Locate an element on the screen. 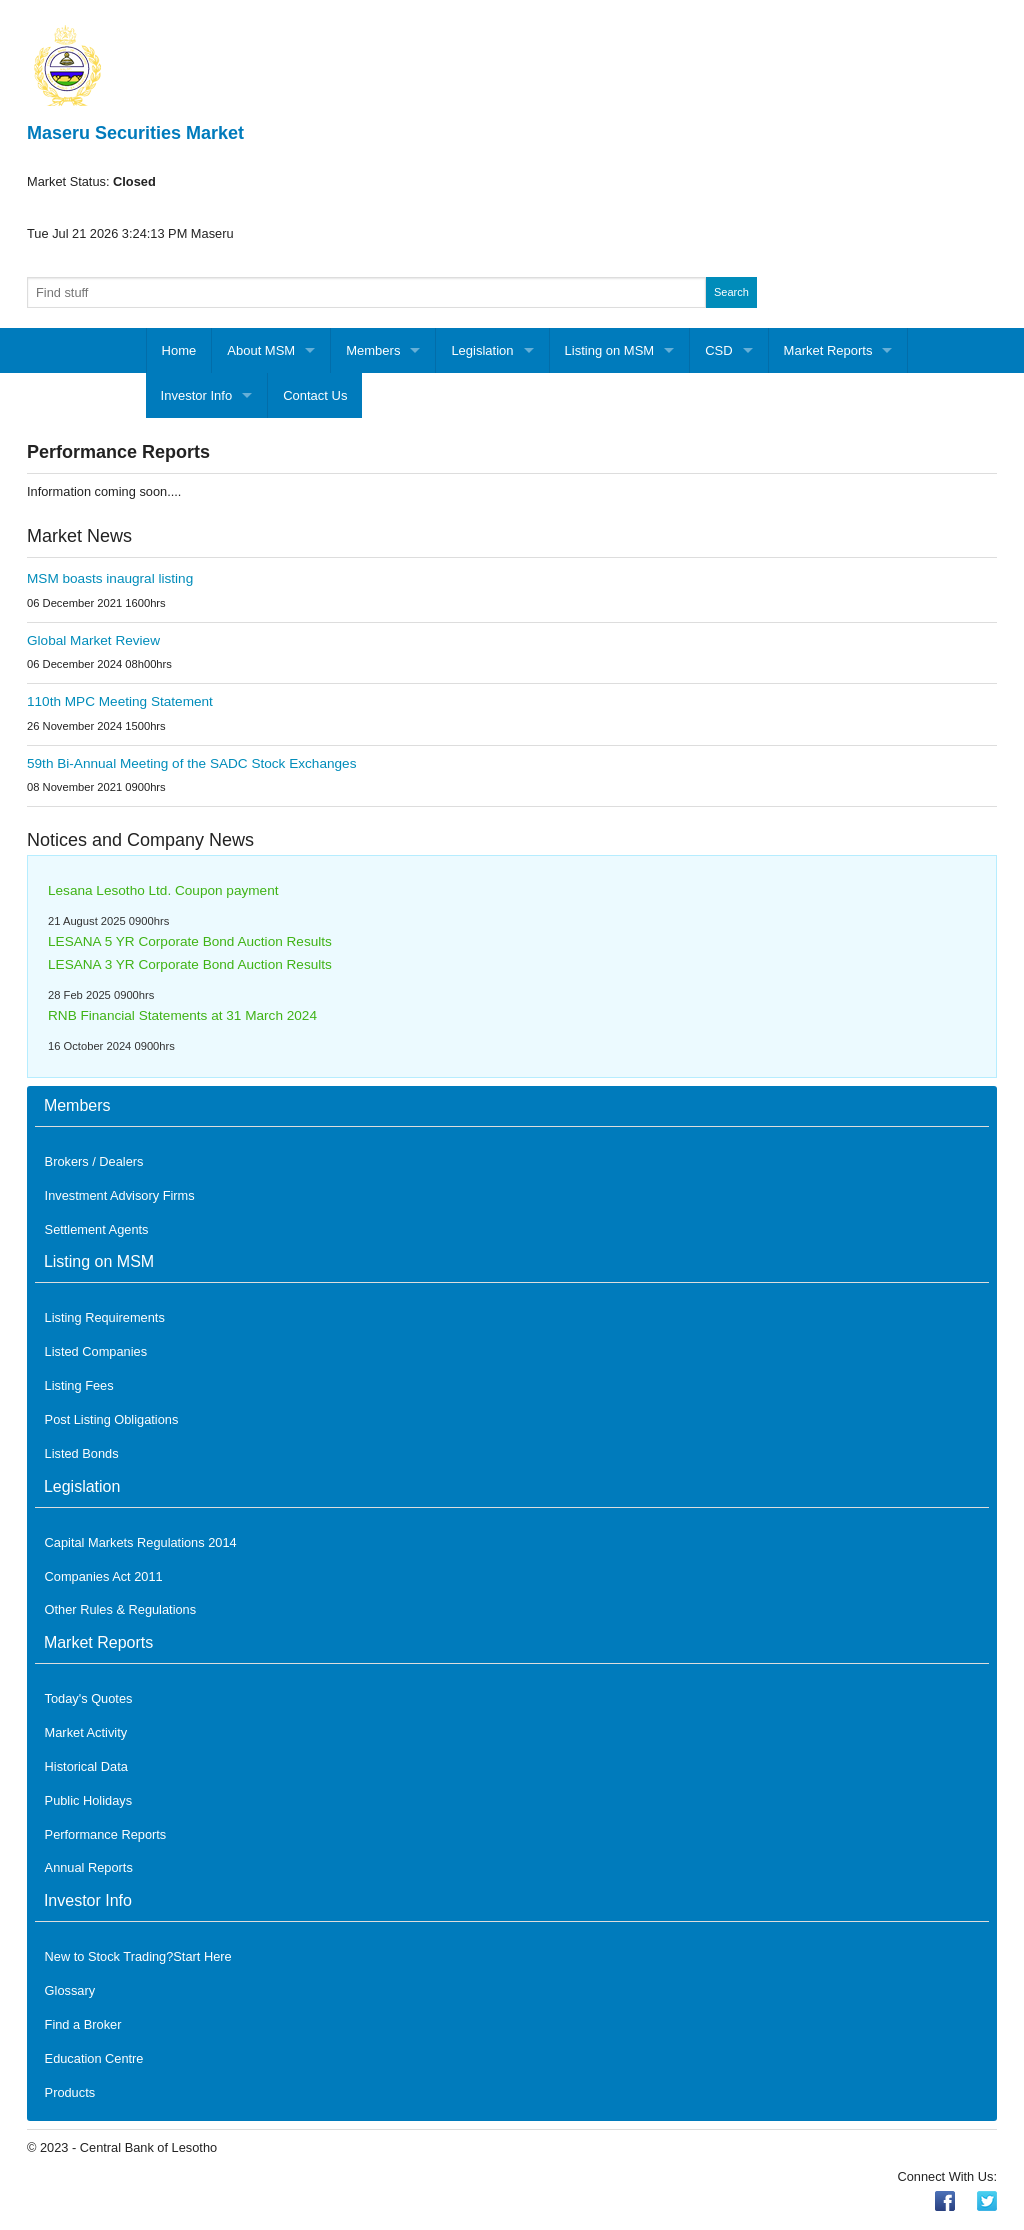 The width and height of the screenshot is (1024, 2230). Market Activity is located at coordinates (86, 1732).